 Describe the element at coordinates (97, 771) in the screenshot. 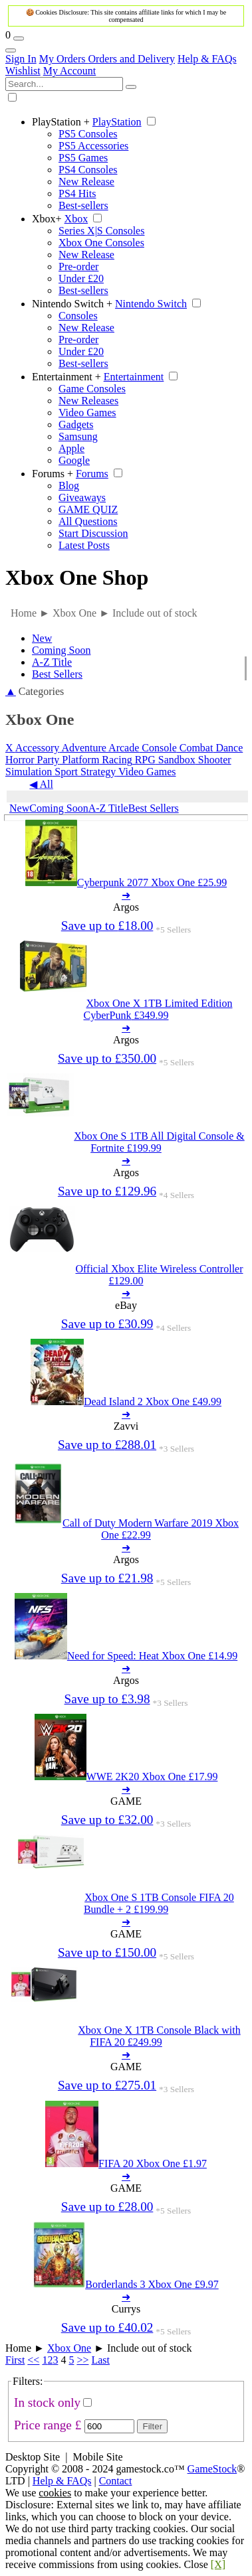

I see `Strategy` at that location.